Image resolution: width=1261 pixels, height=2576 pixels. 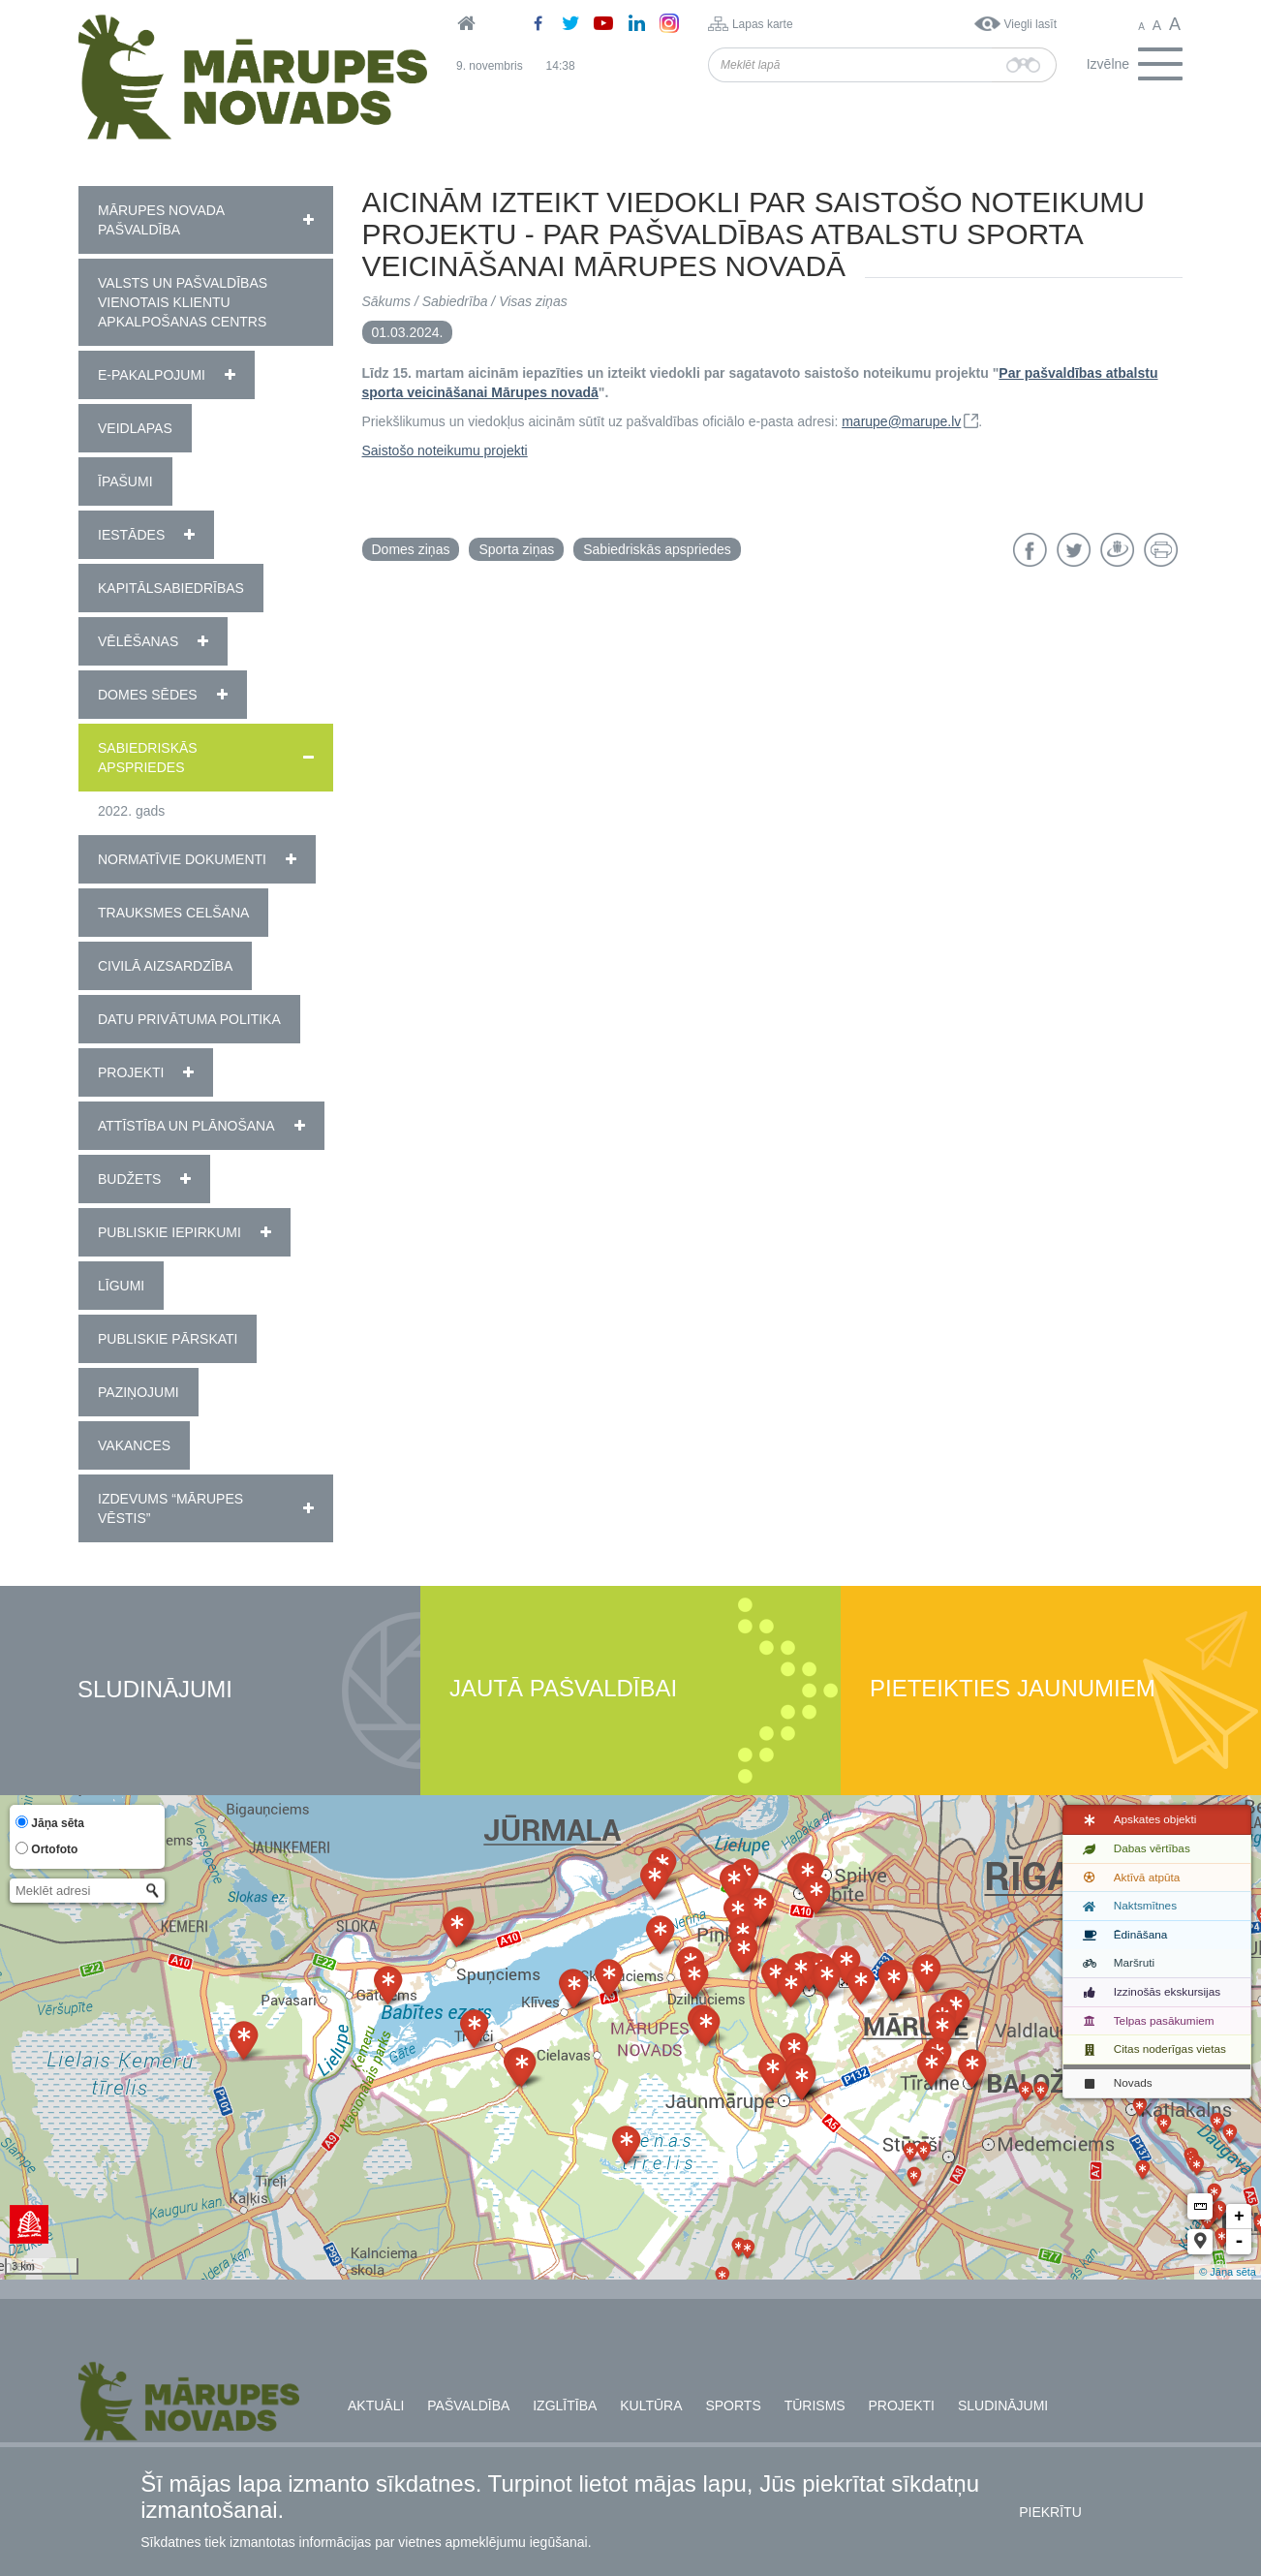 I want to click on Visas ziņas, so click(x=533, y=301).